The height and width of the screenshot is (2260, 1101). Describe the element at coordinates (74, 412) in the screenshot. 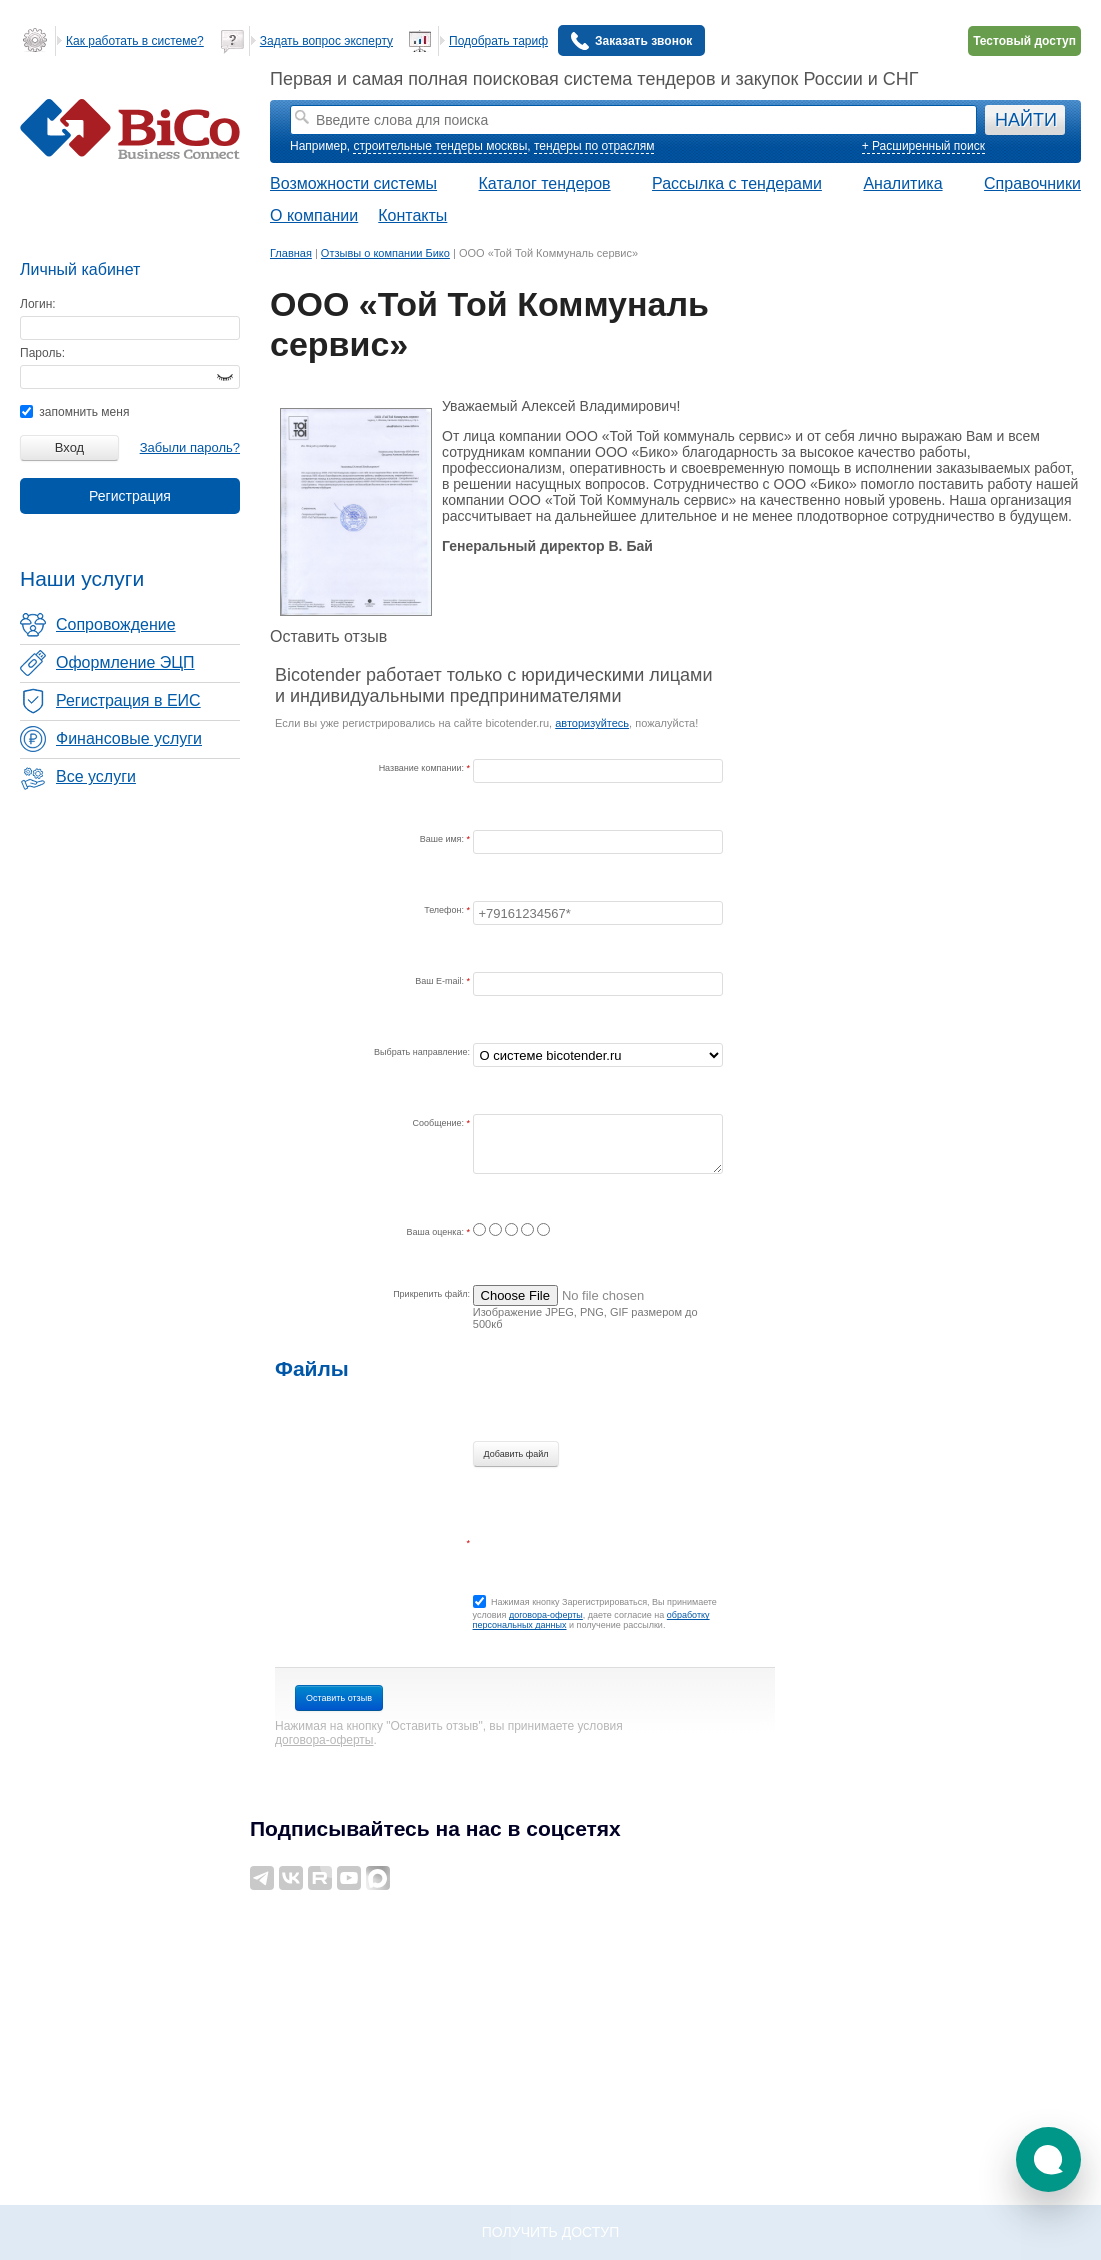

I see `запомнить меня` at that location.